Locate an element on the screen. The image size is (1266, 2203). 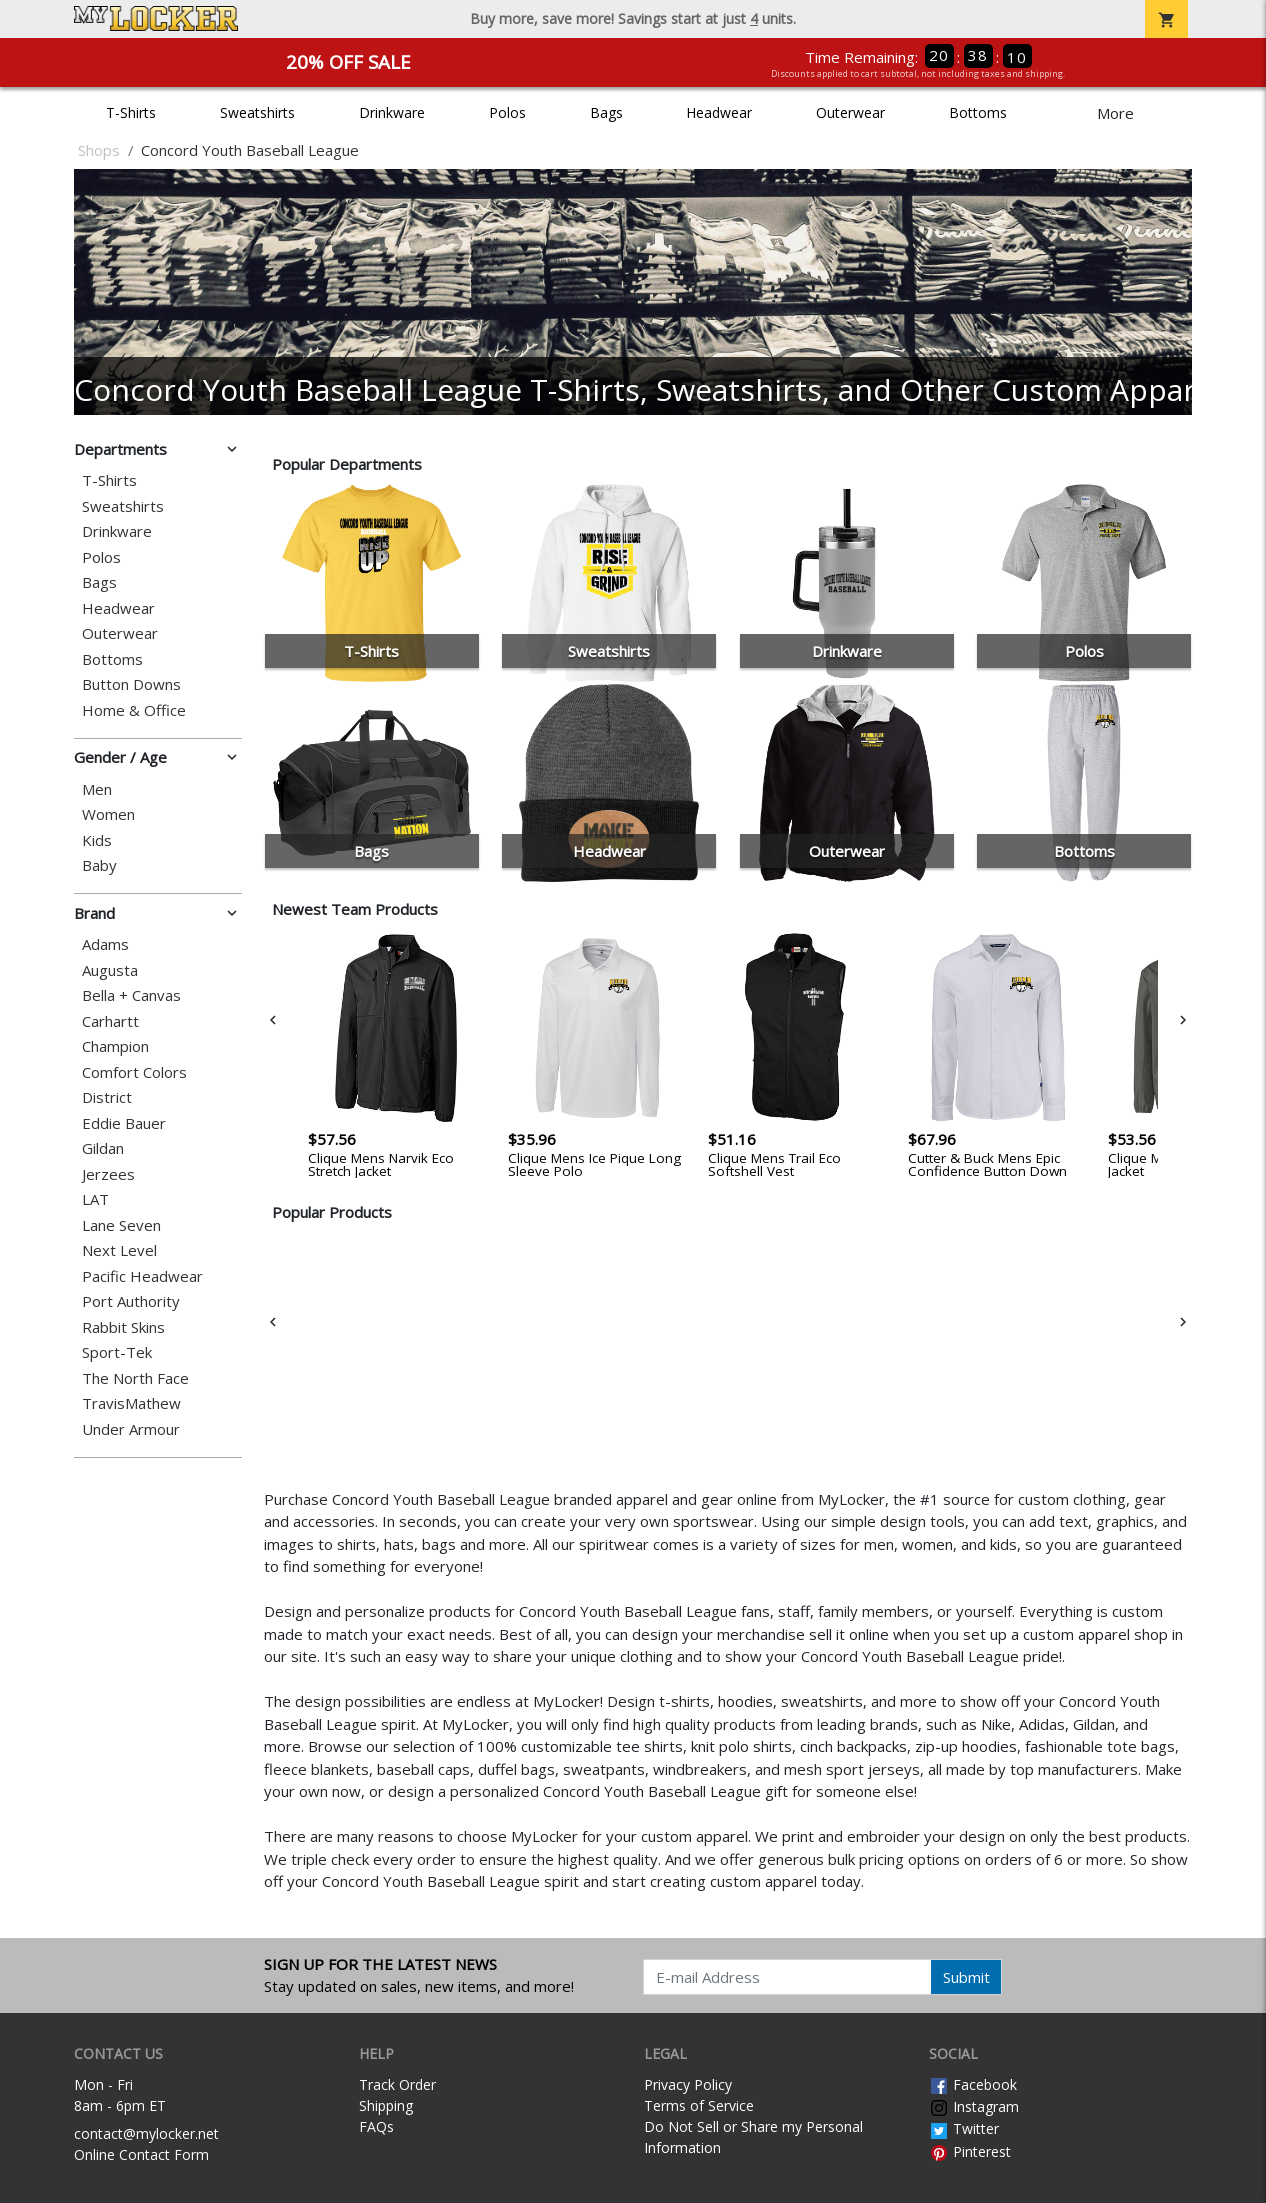
Track Order is located at coordinates (397, 2084).